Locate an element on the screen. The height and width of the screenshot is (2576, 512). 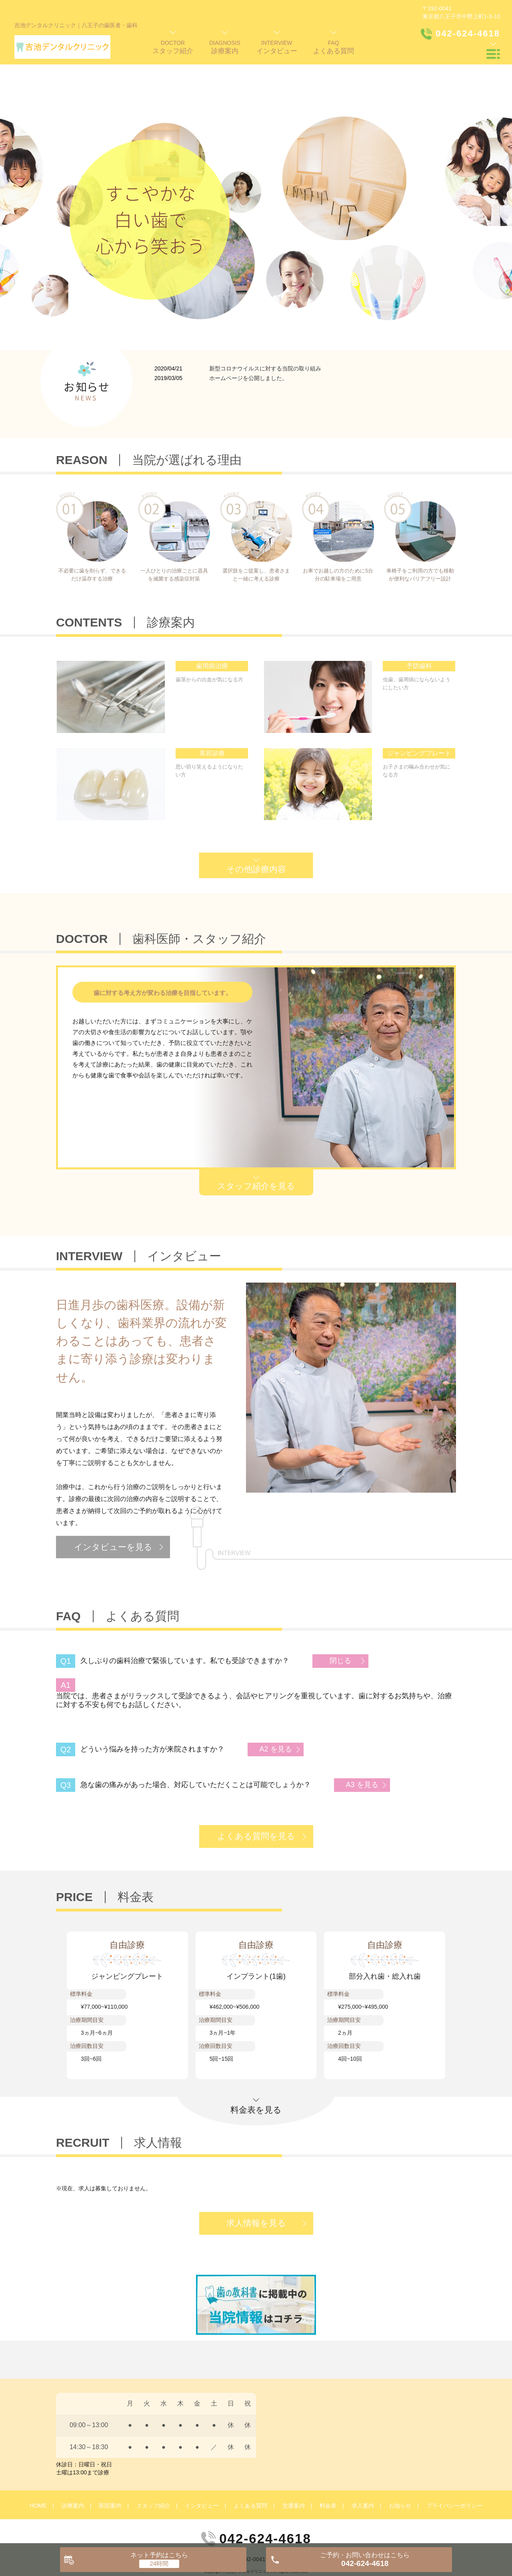
スタッフ紹介 is located at coordinates (153, 2459).